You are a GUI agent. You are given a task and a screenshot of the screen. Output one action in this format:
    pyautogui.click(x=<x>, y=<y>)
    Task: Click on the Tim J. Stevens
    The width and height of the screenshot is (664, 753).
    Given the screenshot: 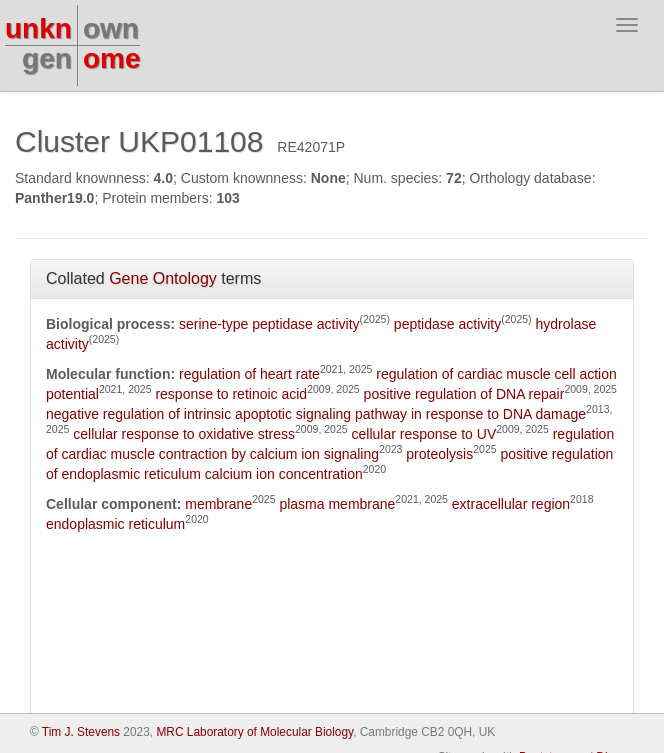 What is the action you would take?
    pyautogui.click(x=81, y=732)
    